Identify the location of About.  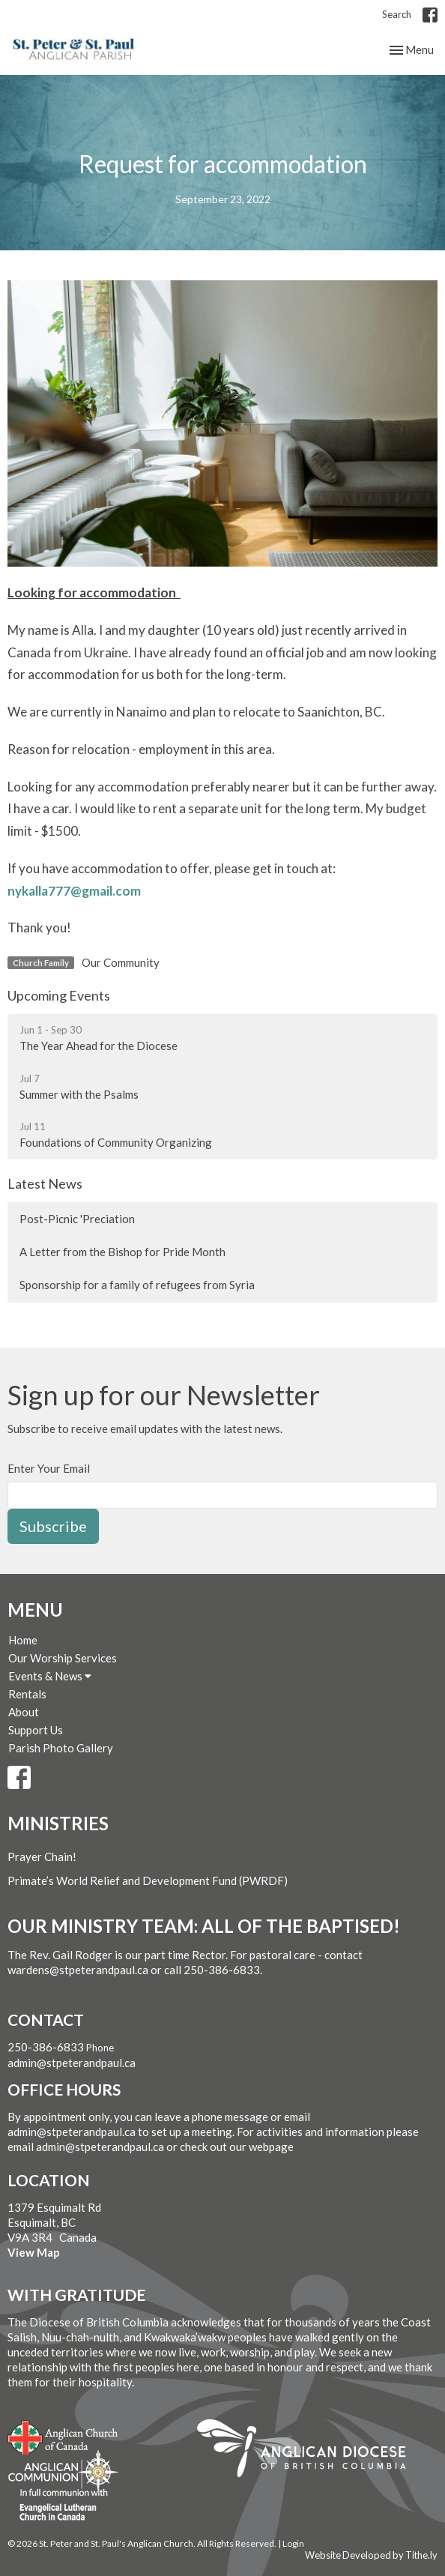
(23, 1712).